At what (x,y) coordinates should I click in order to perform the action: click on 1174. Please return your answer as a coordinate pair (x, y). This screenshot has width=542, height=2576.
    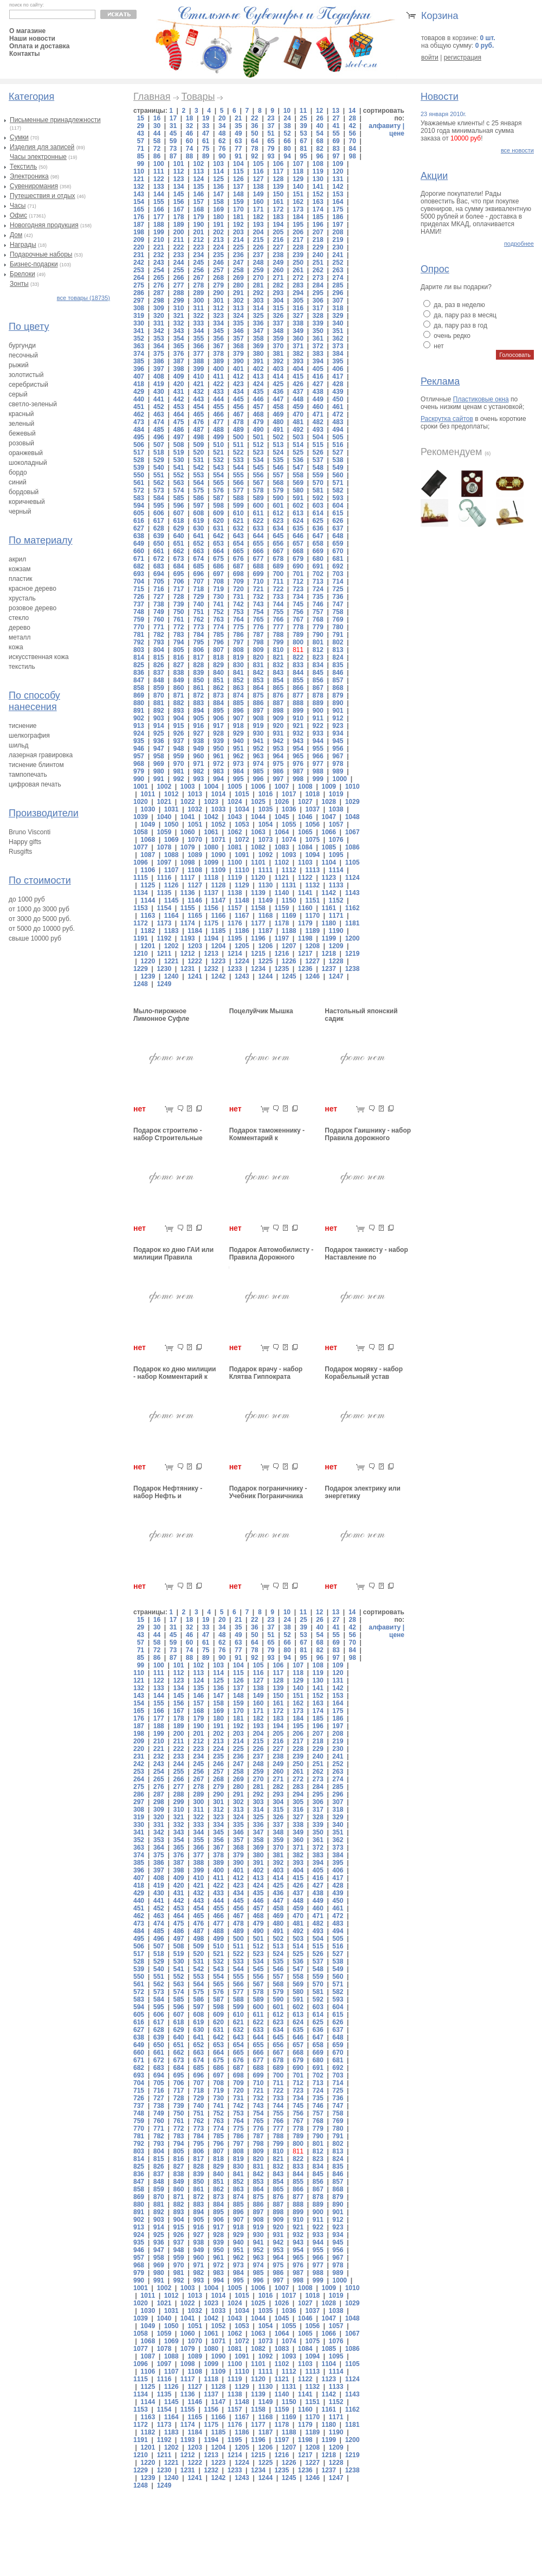
    Looking at the image, I should click on (187, 923).